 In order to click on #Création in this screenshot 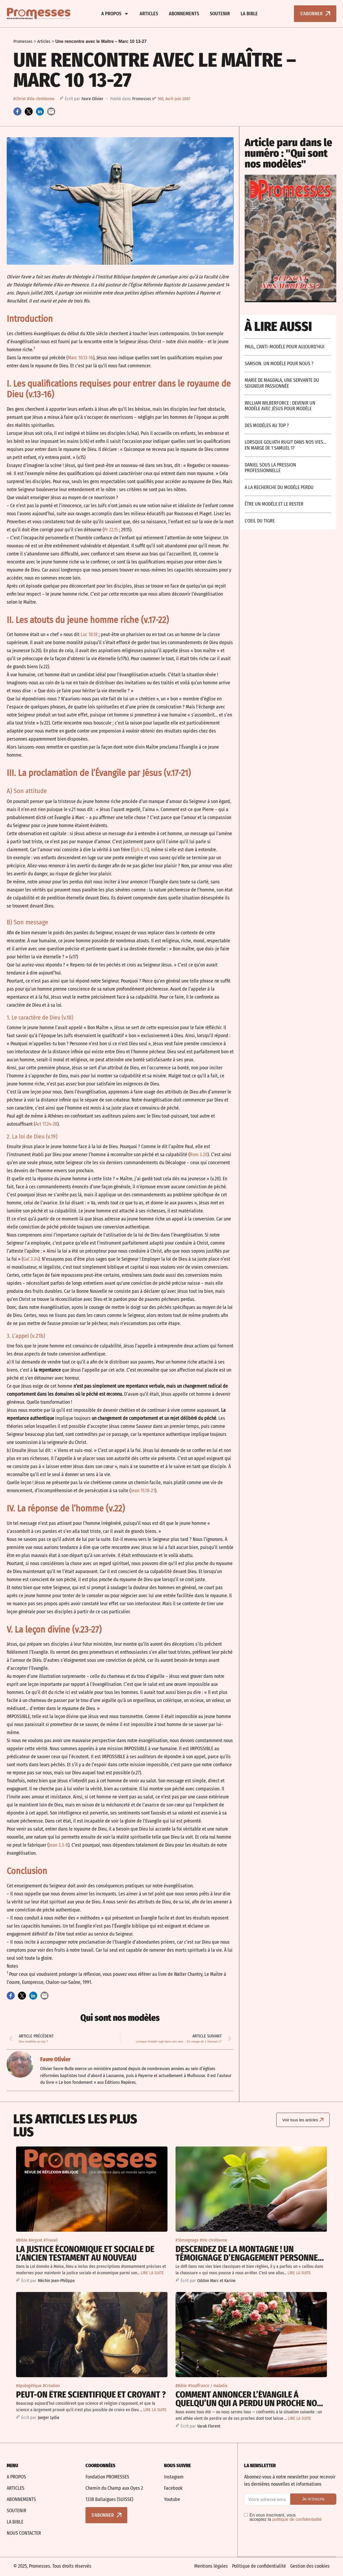, I will do `click(51, 2385)`.